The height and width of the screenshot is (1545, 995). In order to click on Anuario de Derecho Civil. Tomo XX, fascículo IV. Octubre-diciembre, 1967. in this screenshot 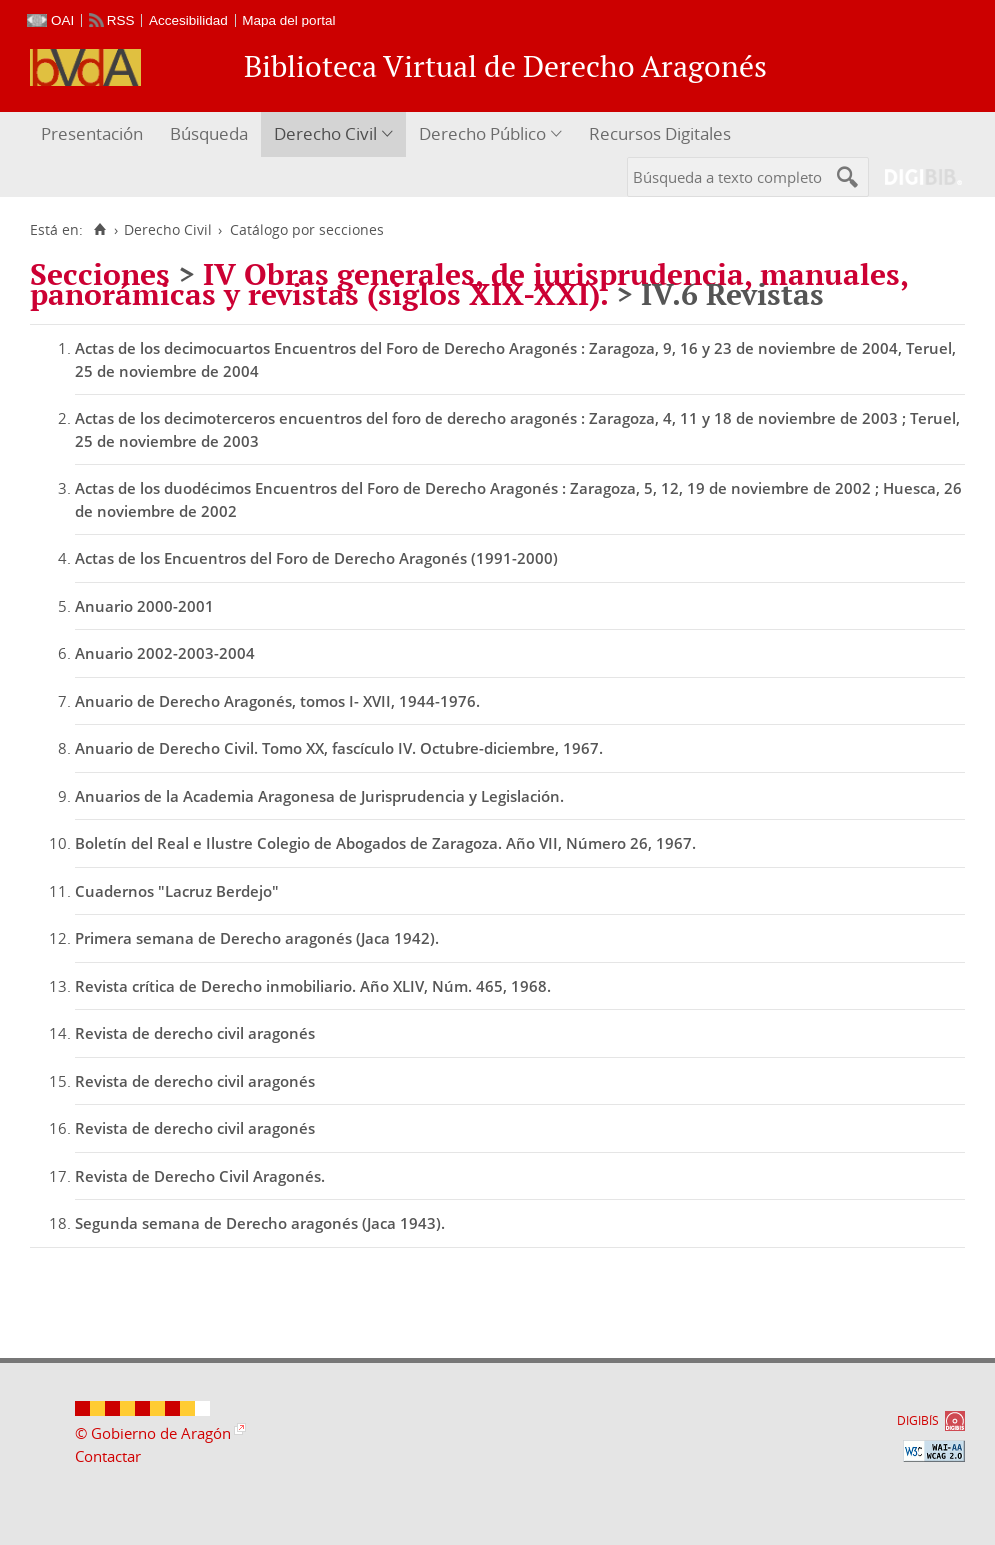, I will do `click(339, 748)`.